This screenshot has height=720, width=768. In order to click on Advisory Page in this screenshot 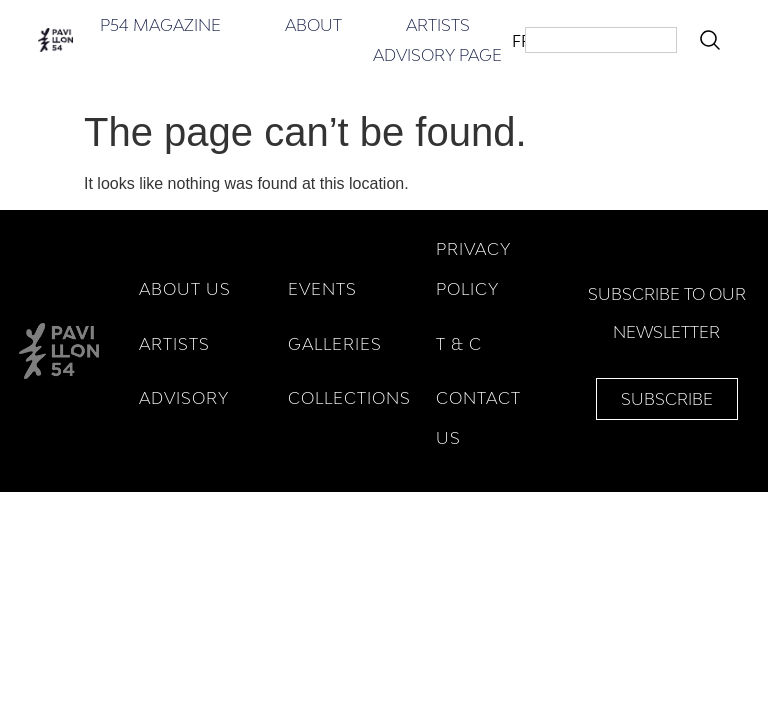, I will do `click(437, 55)`.